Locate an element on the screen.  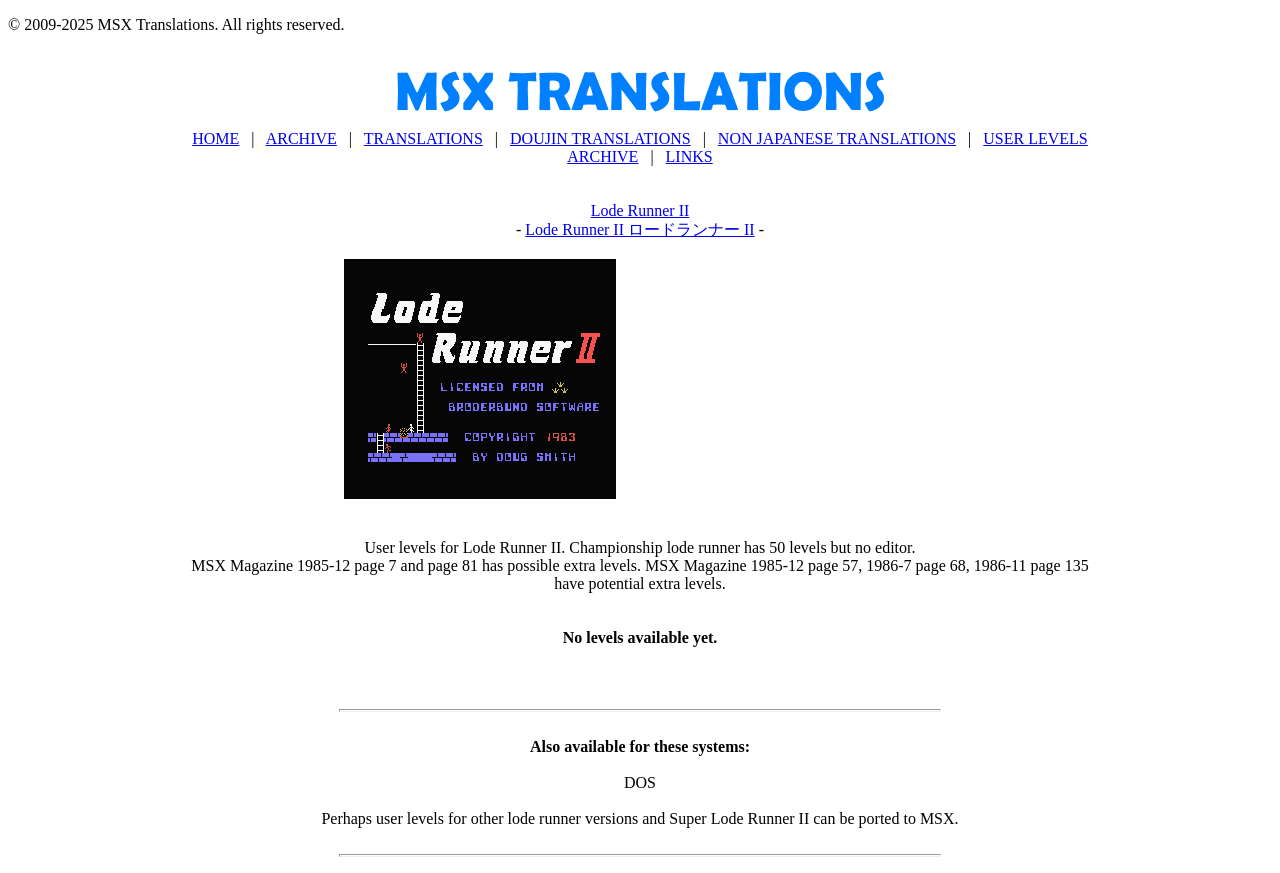
LINKS is located at coordinates (689, 156).